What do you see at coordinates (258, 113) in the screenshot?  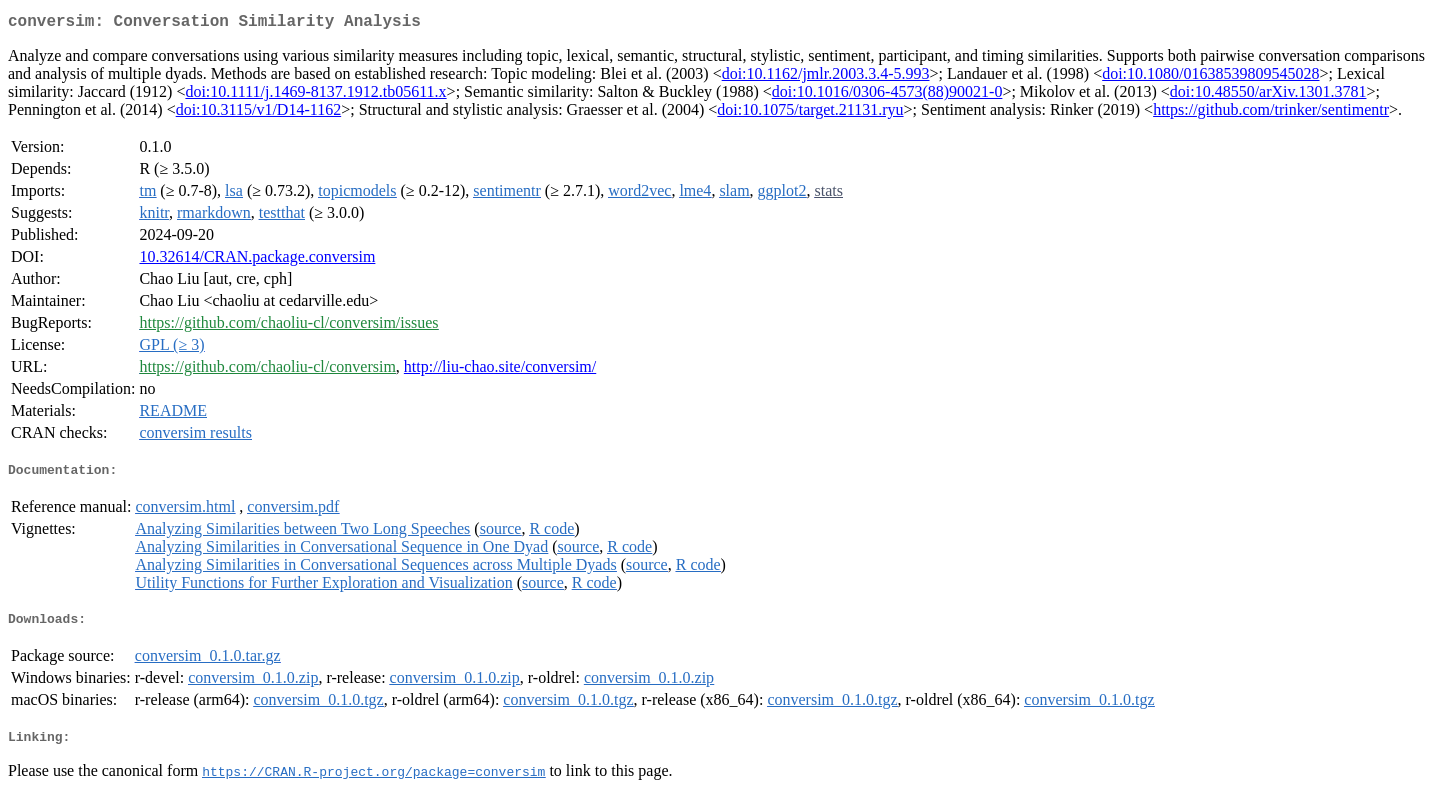 I see `doi:10.3115/v1/D14-1162` at bounding box center [258, 113].